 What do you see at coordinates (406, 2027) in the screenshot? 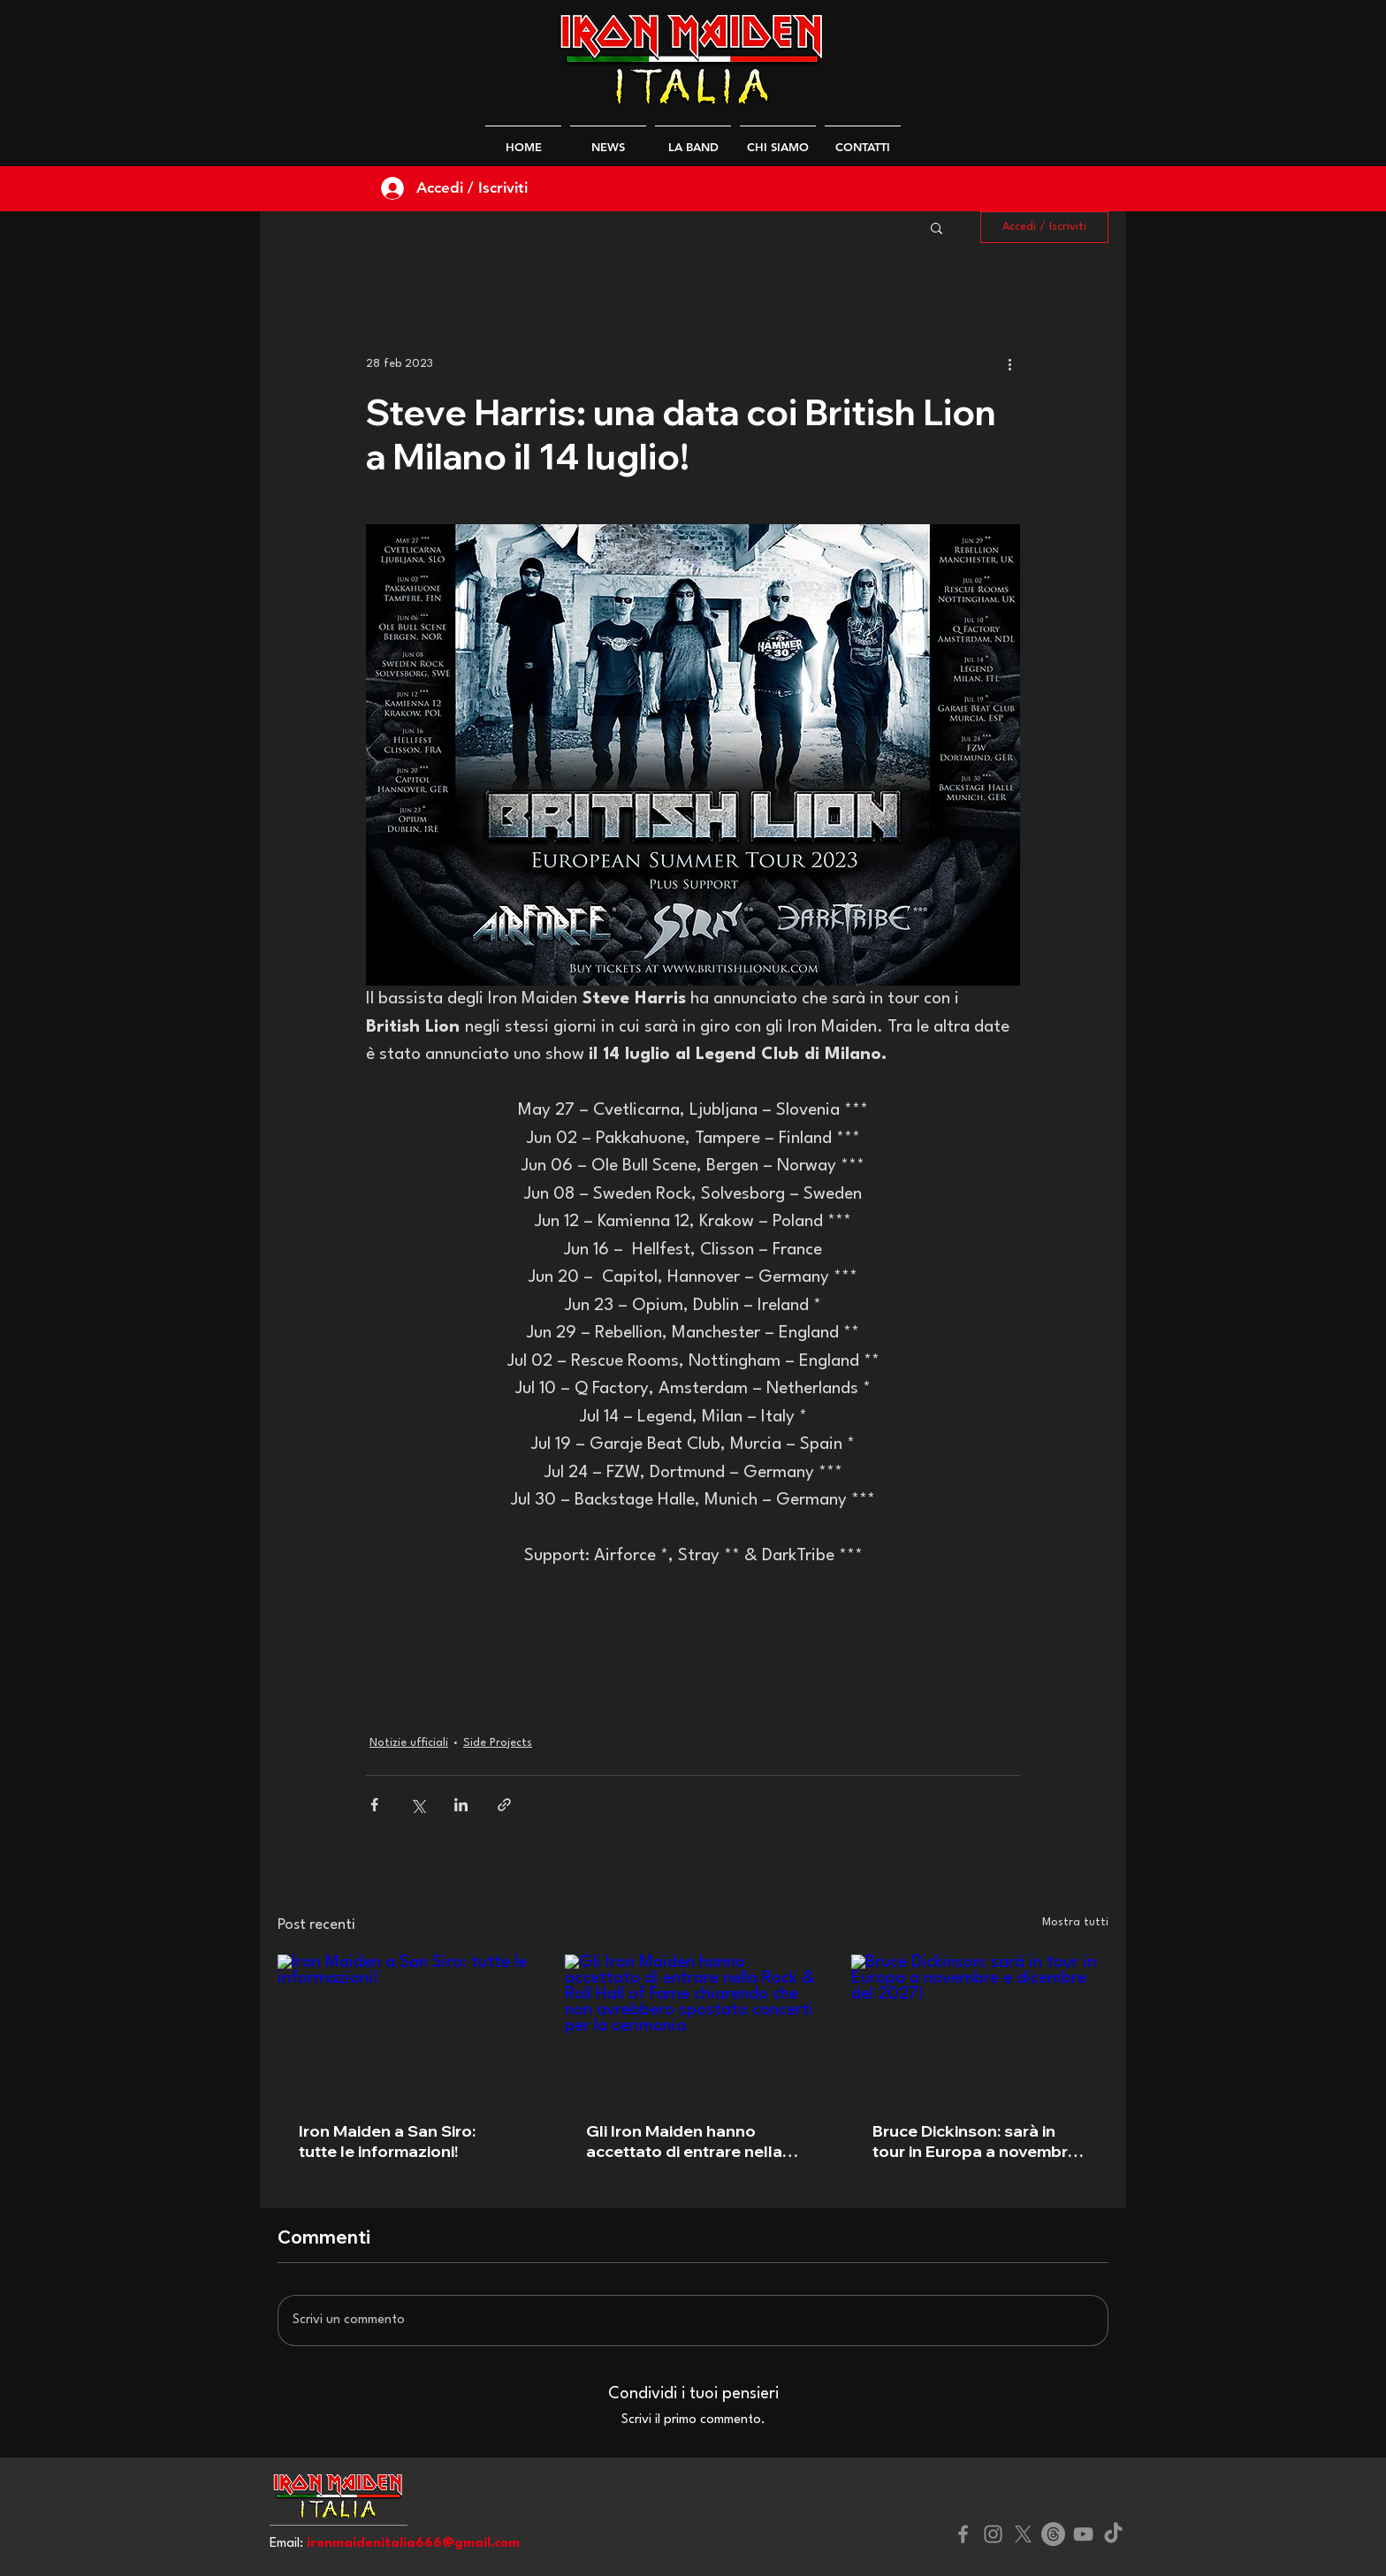
I see `[Iron Maiden a San Siro: tutte le informazioni!]` at bounding box center [406, 2027].